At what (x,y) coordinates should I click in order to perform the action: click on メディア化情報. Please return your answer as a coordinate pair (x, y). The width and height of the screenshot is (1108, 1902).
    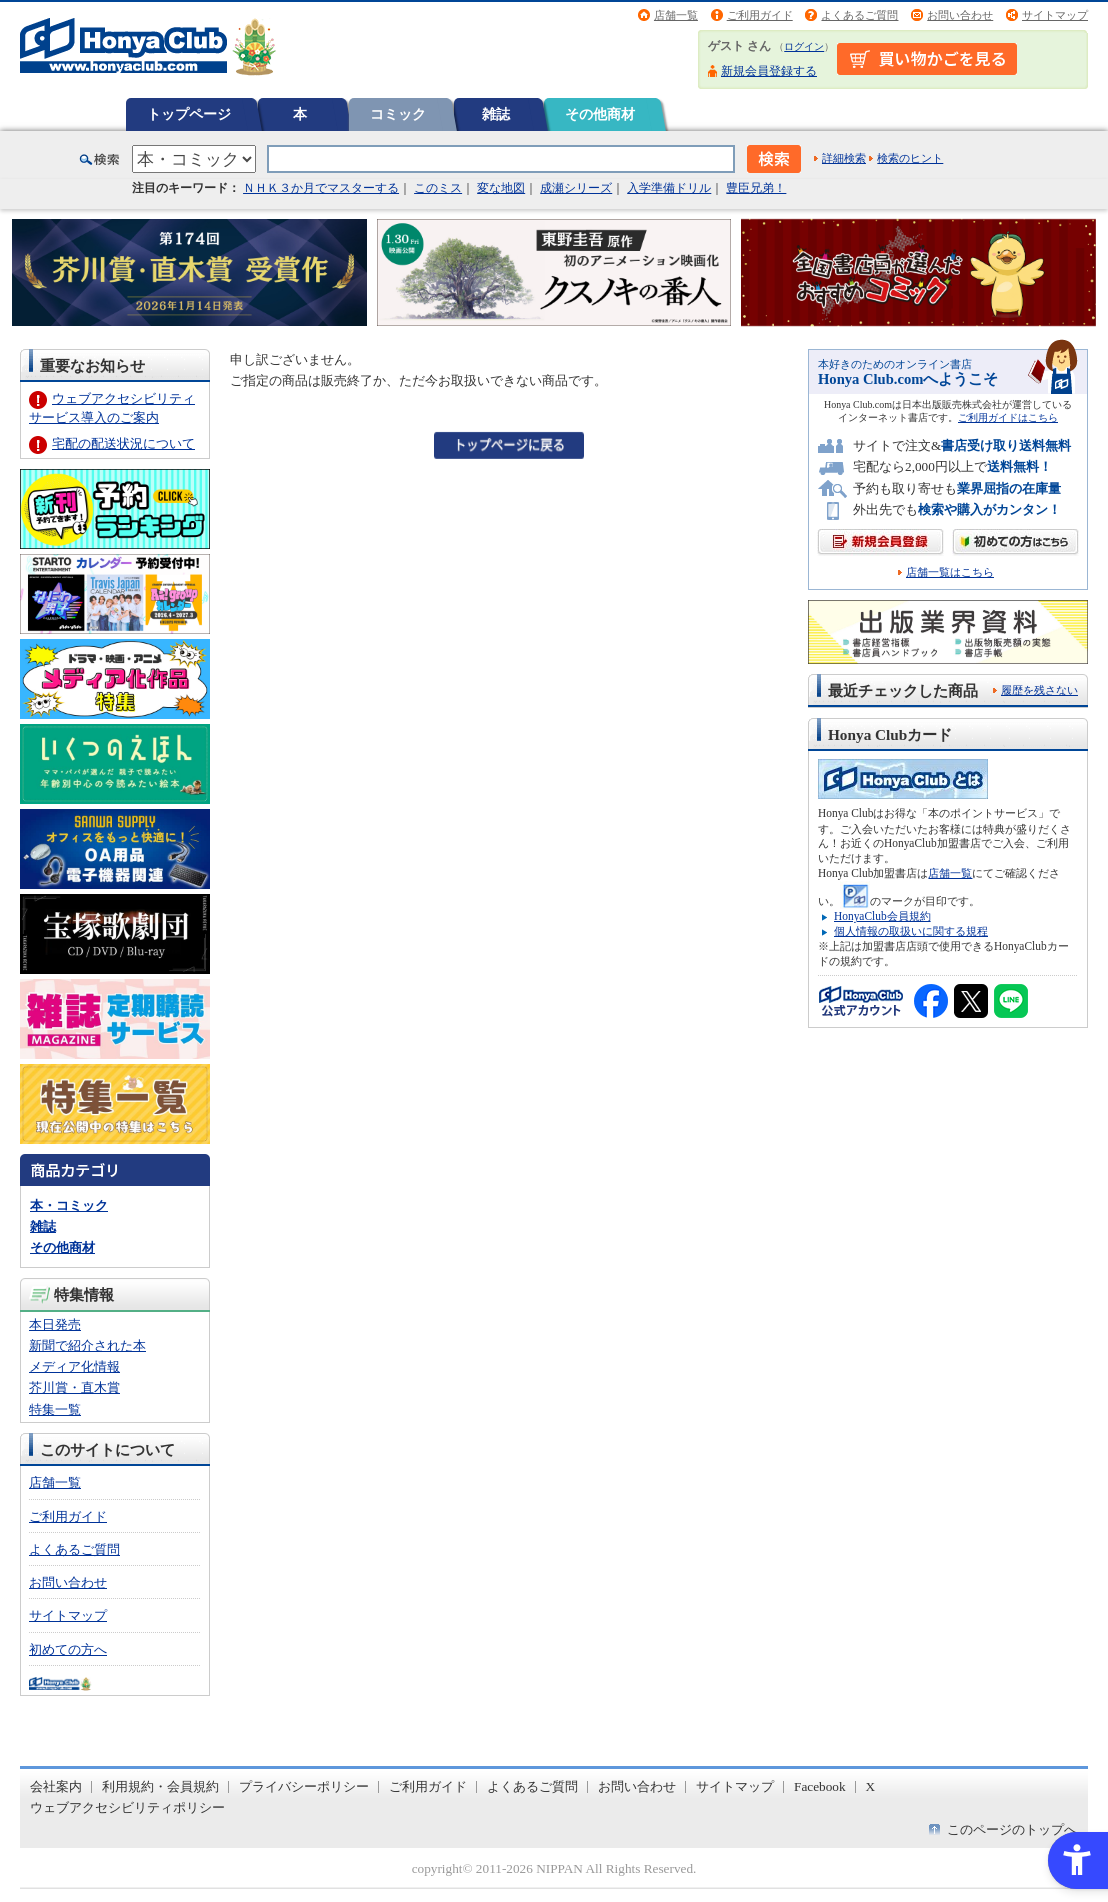
    Looking at the image, I should click on (74, 1366).